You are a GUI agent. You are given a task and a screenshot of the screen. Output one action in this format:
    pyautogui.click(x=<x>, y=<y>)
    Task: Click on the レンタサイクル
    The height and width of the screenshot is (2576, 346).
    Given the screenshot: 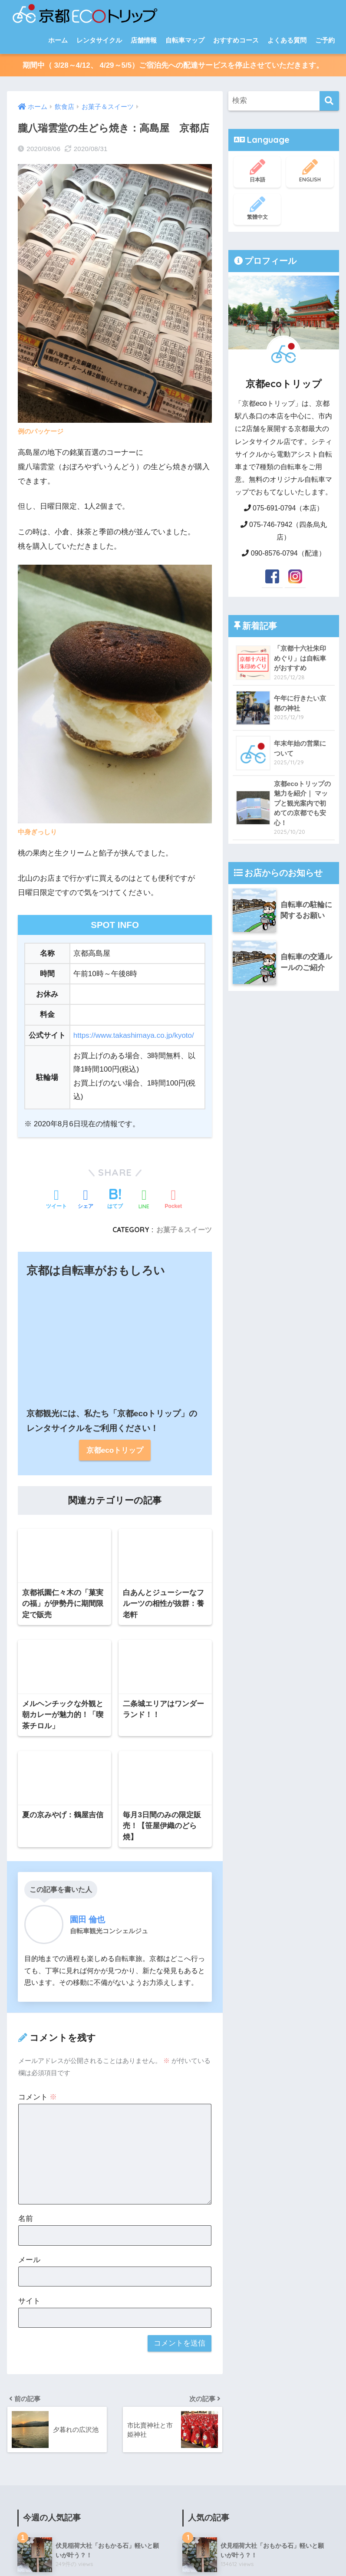 What is the action you would take?
    pyautogui.click(x=99, y=40)
    